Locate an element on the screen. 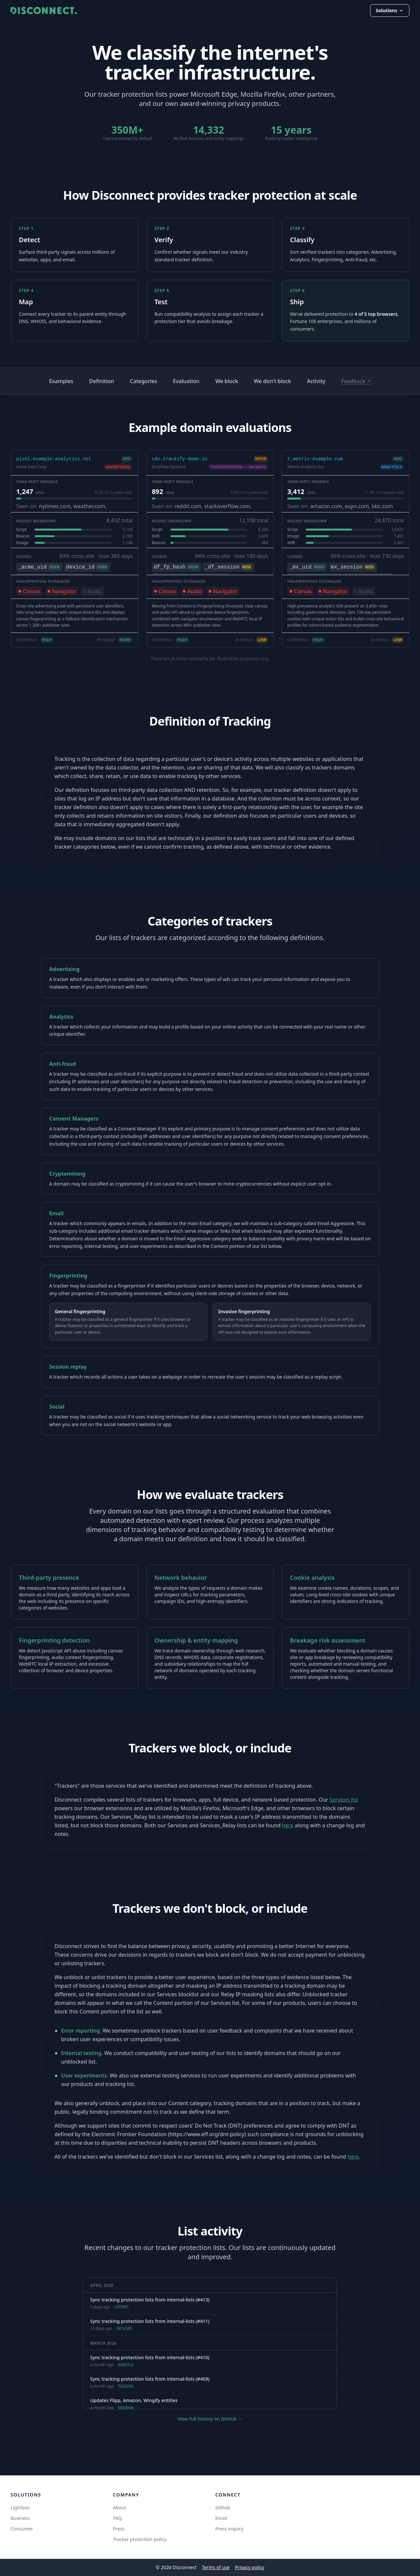 This screenshot has width=420, height=2576. 387a585 is located at coordinates (124, 2328).